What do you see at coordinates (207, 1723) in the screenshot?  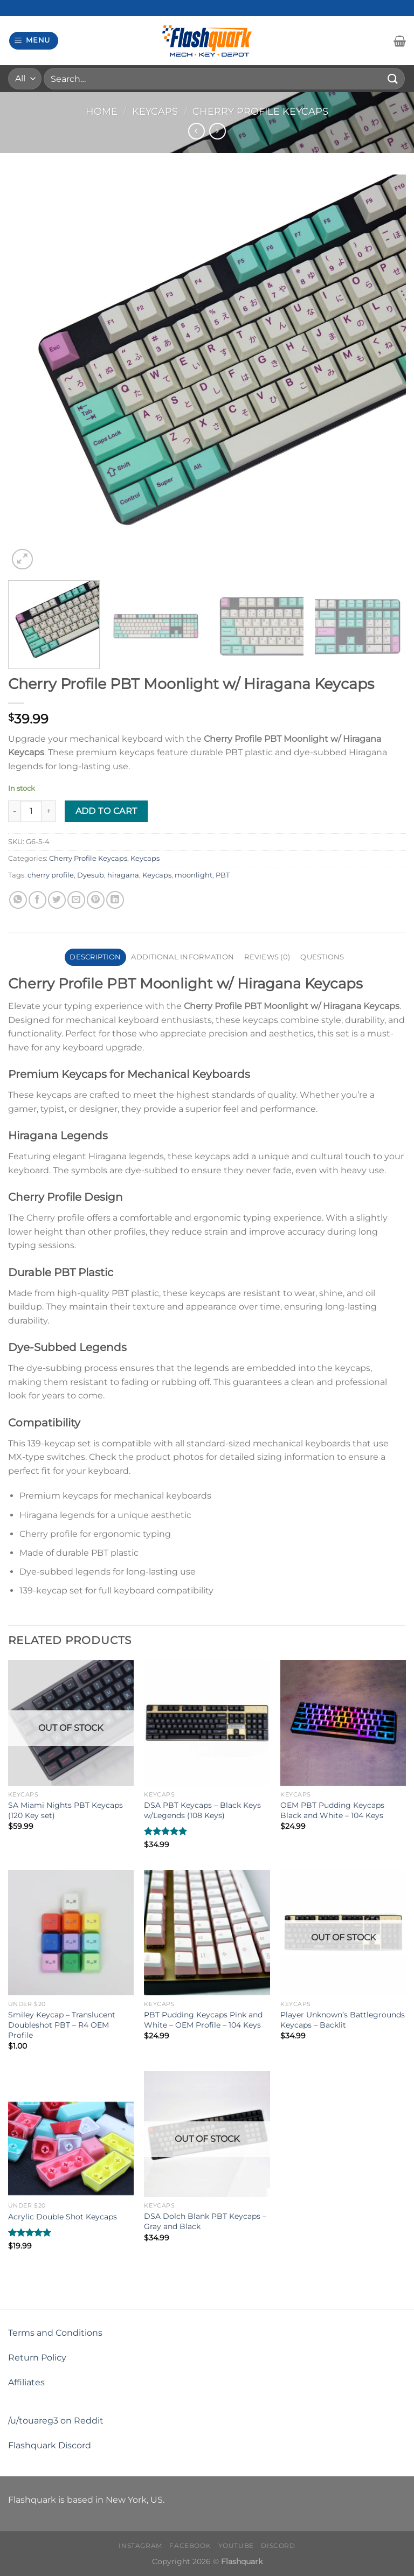 I see `[DSA PBT Keycaps - Black Keys w/Legends (108 Keys)]` at bounding box center [207, 1723].